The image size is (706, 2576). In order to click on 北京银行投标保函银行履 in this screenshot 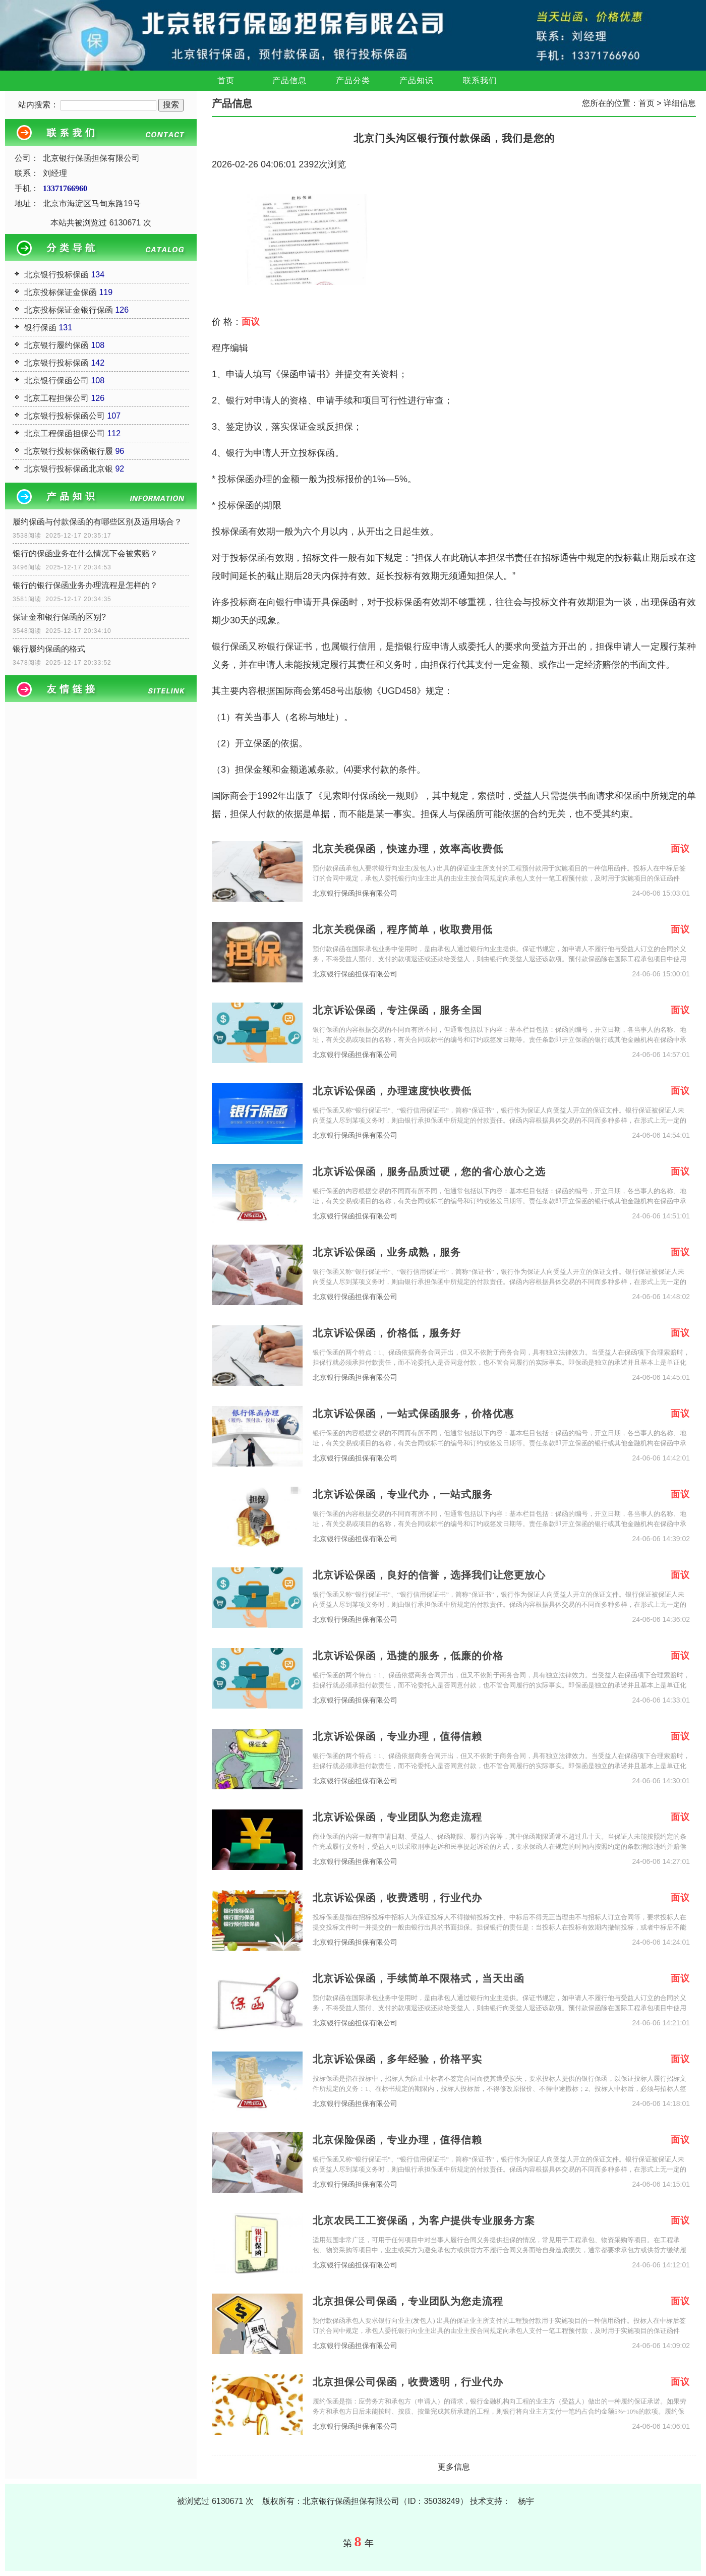, I will do `click(68, 451)`.